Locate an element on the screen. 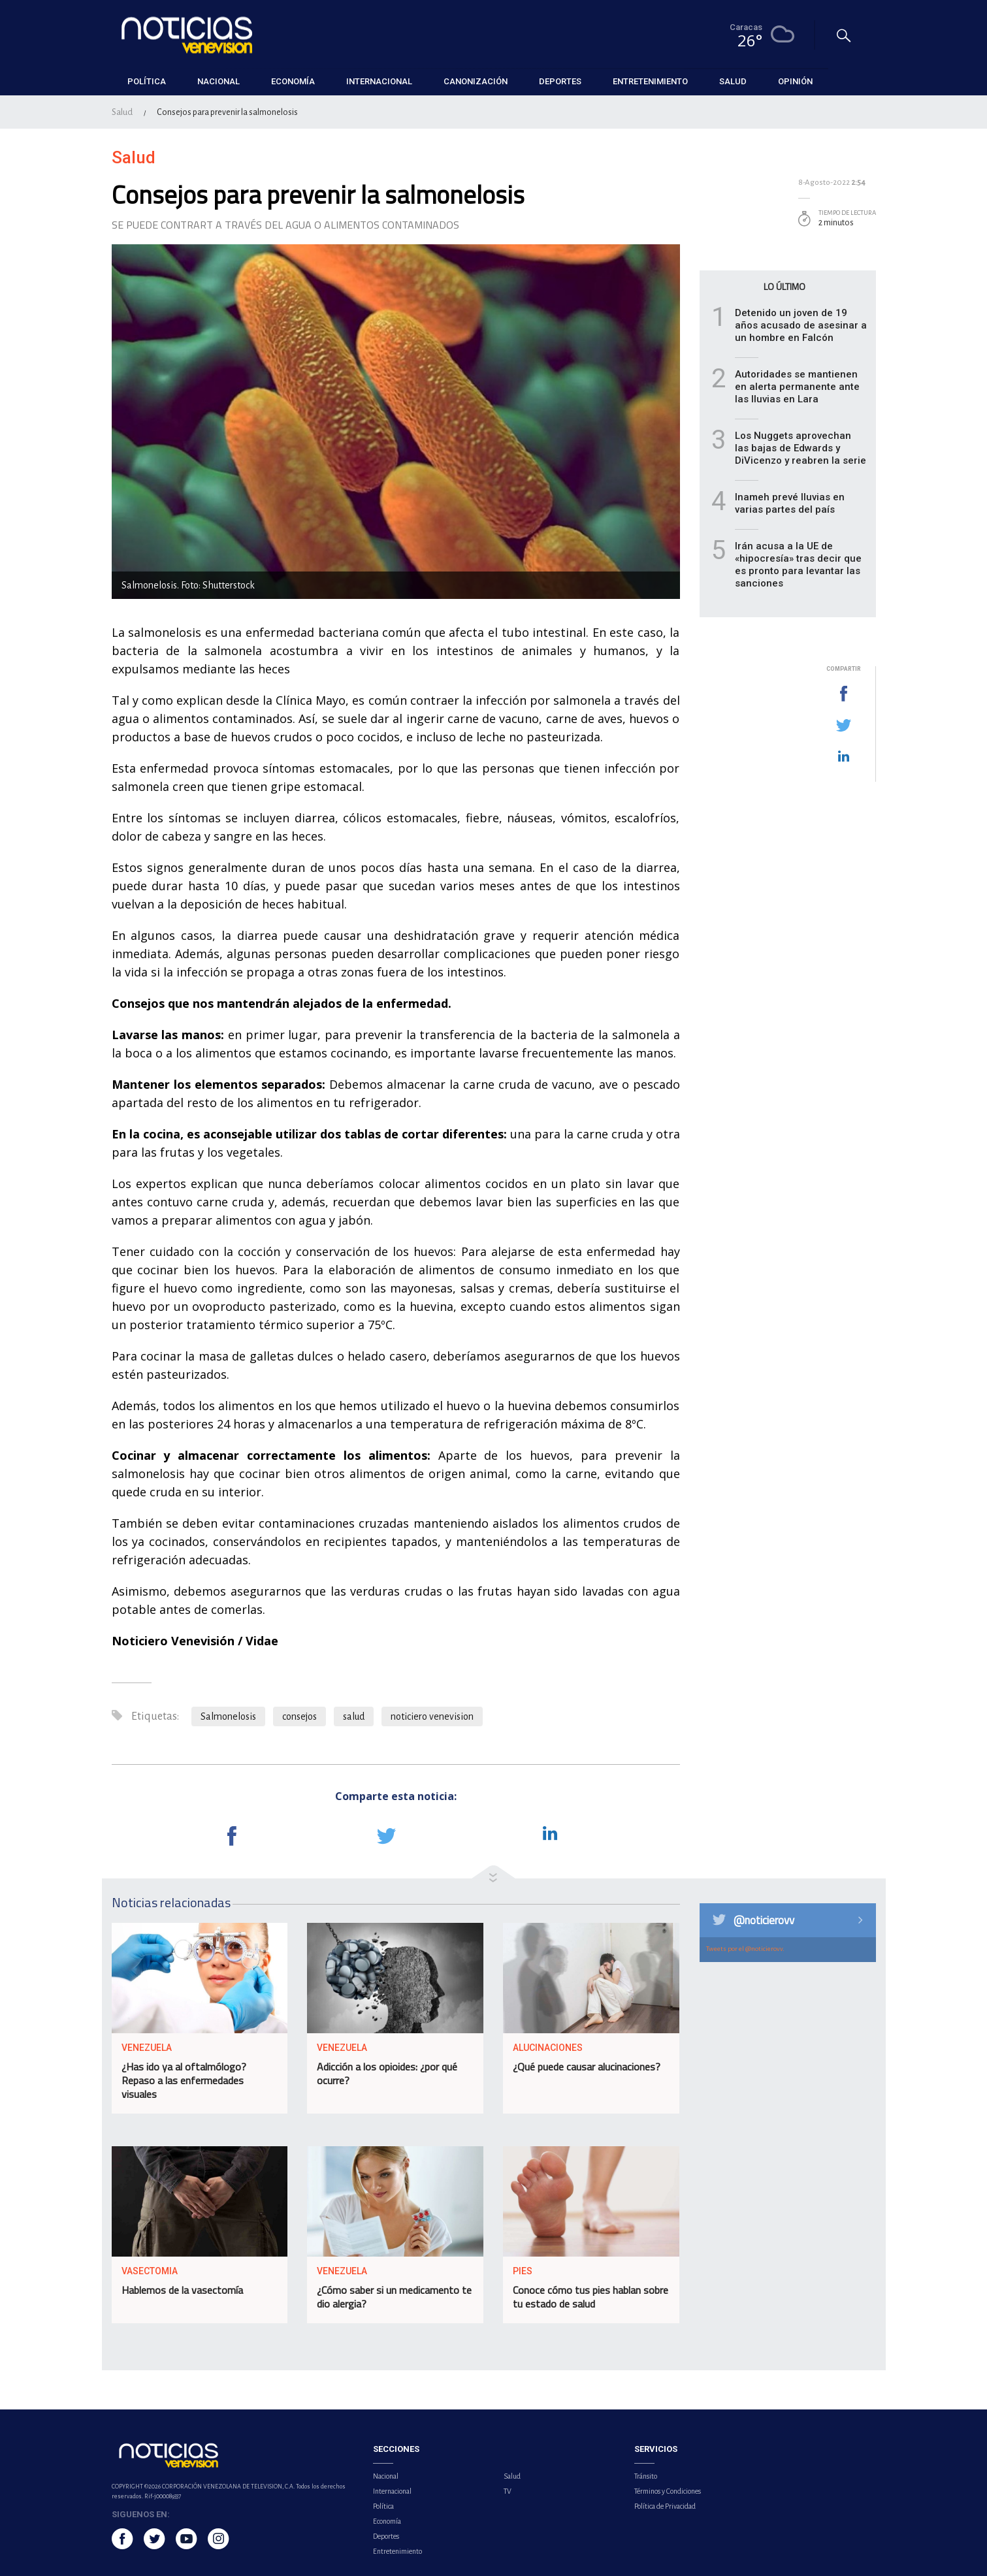  Canonización [button] is located at coordinates (476, 81).